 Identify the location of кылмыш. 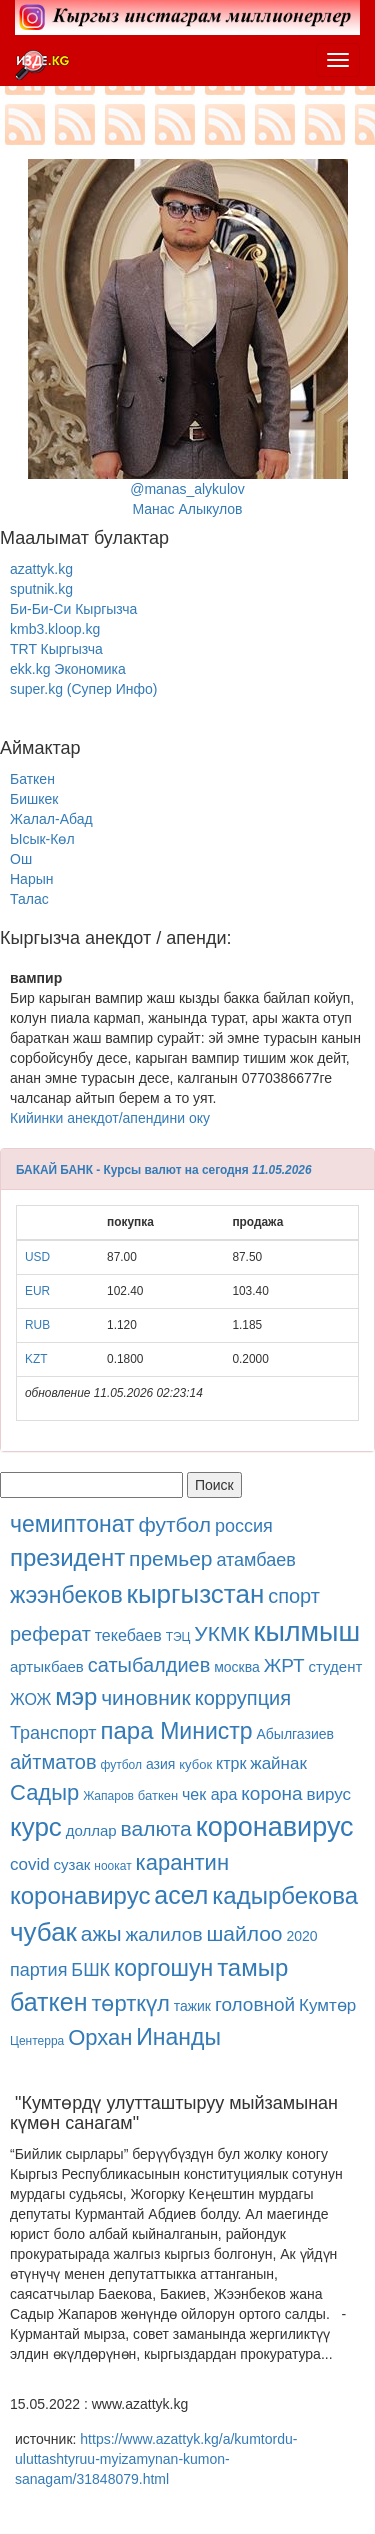
(307, 1632).